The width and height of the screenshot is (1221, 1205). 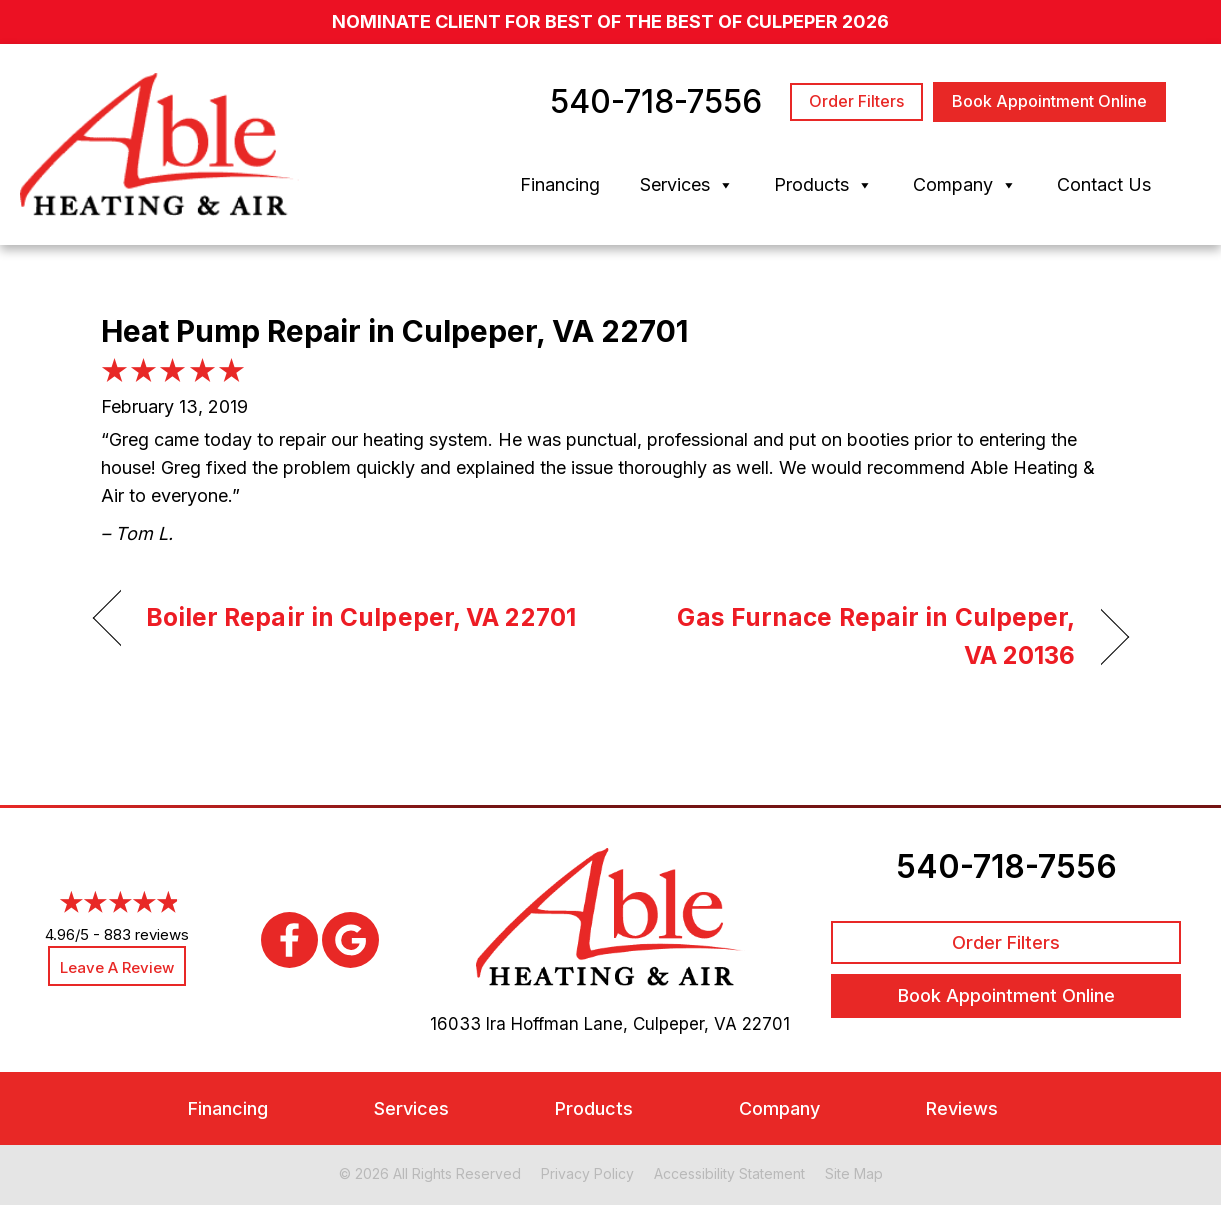 I want to click on 883 reviews, so click(x=146, y=934).